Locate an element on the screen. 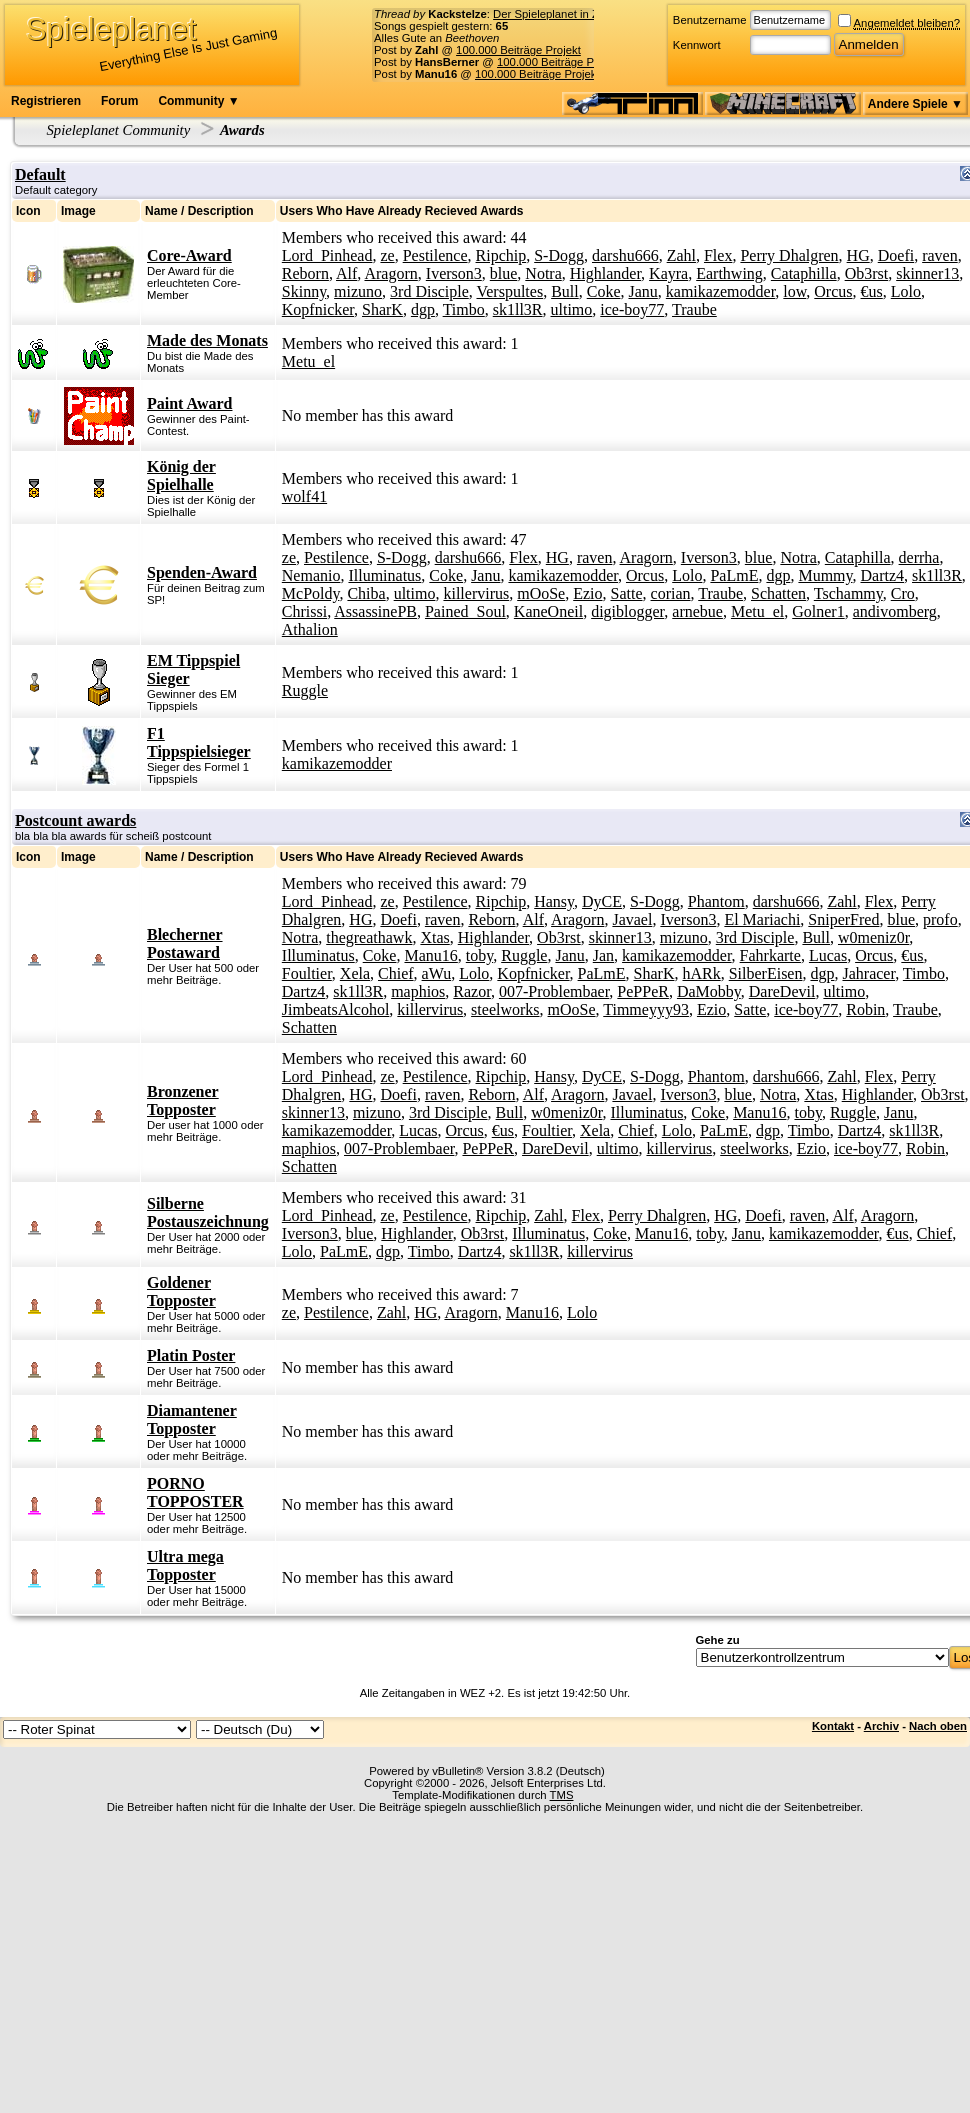 Image resolution: width=970 pixels, height=2113 pixels. Silberne Postauszeichnung is located at coordinates (208, 1212).